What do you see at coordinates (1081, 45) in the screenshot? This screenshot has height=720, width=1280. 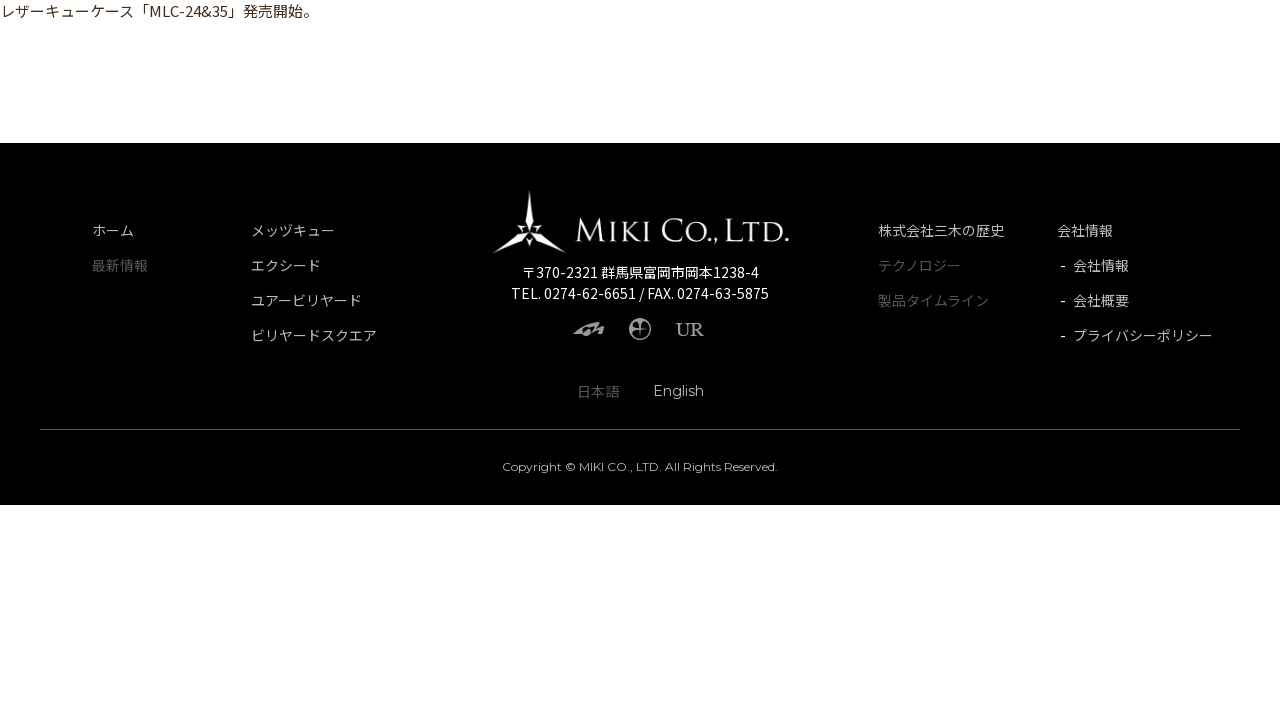 I see `Company` at bounding box center [1081, 45].